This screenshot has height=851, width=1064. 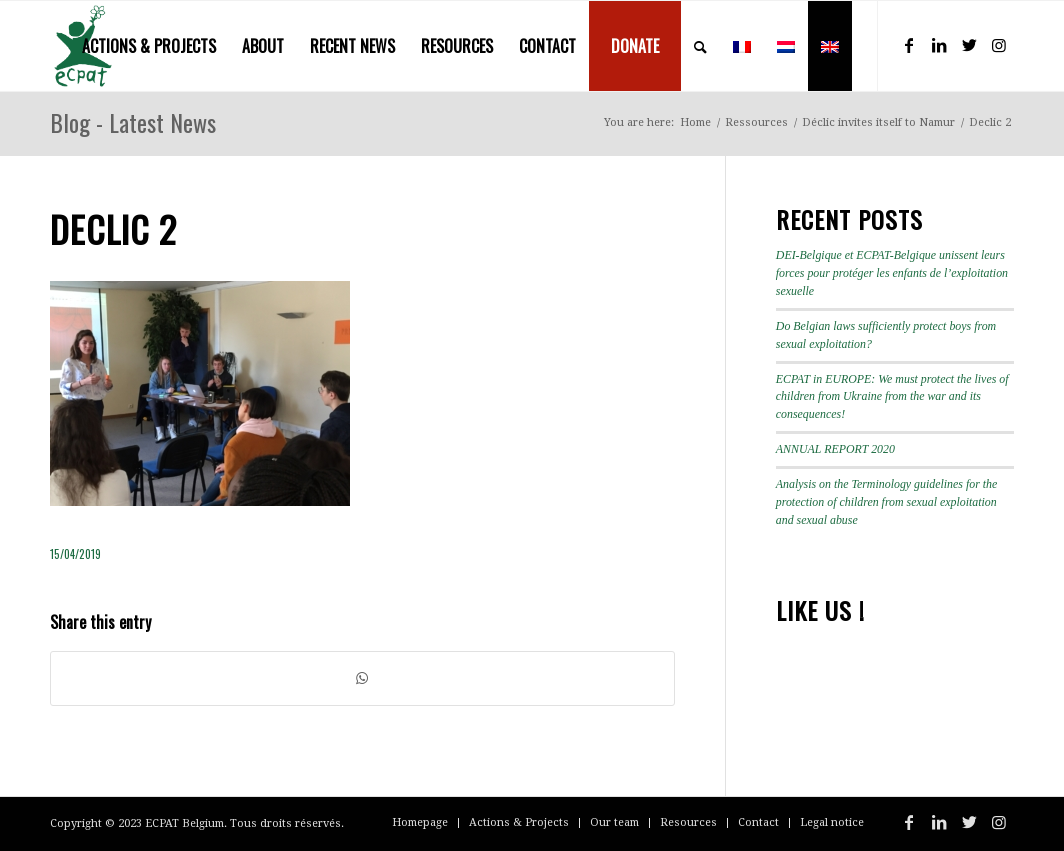 What do you see at coordinates (887, 502) in the screenshot?
I see `Analysis on the Terminology guidelines for the protection of children from sexual exploitation and sexual abuse` at bounding box center [887, 502].